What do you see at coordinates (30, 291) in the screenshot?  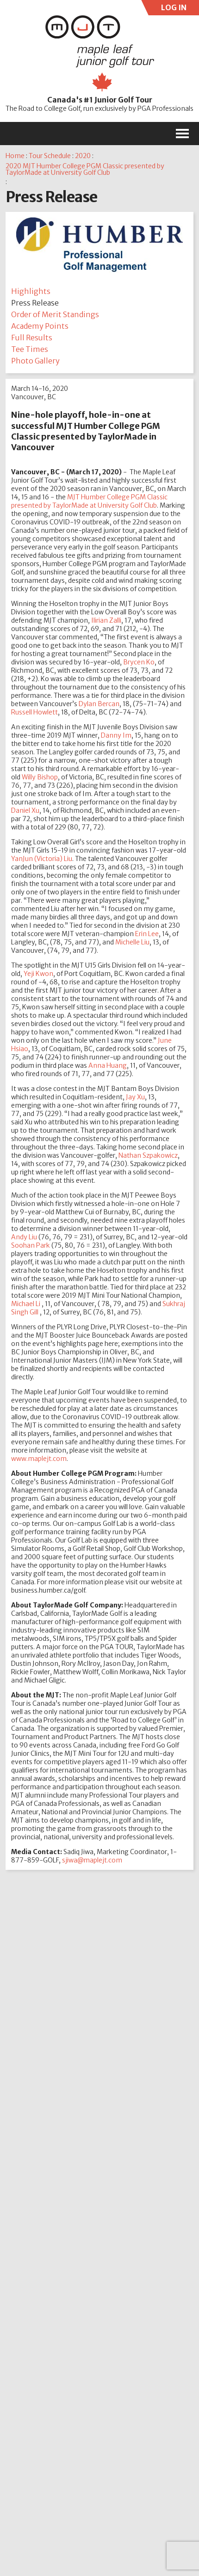 I see `Highlights` at bounding box center [30, 291].